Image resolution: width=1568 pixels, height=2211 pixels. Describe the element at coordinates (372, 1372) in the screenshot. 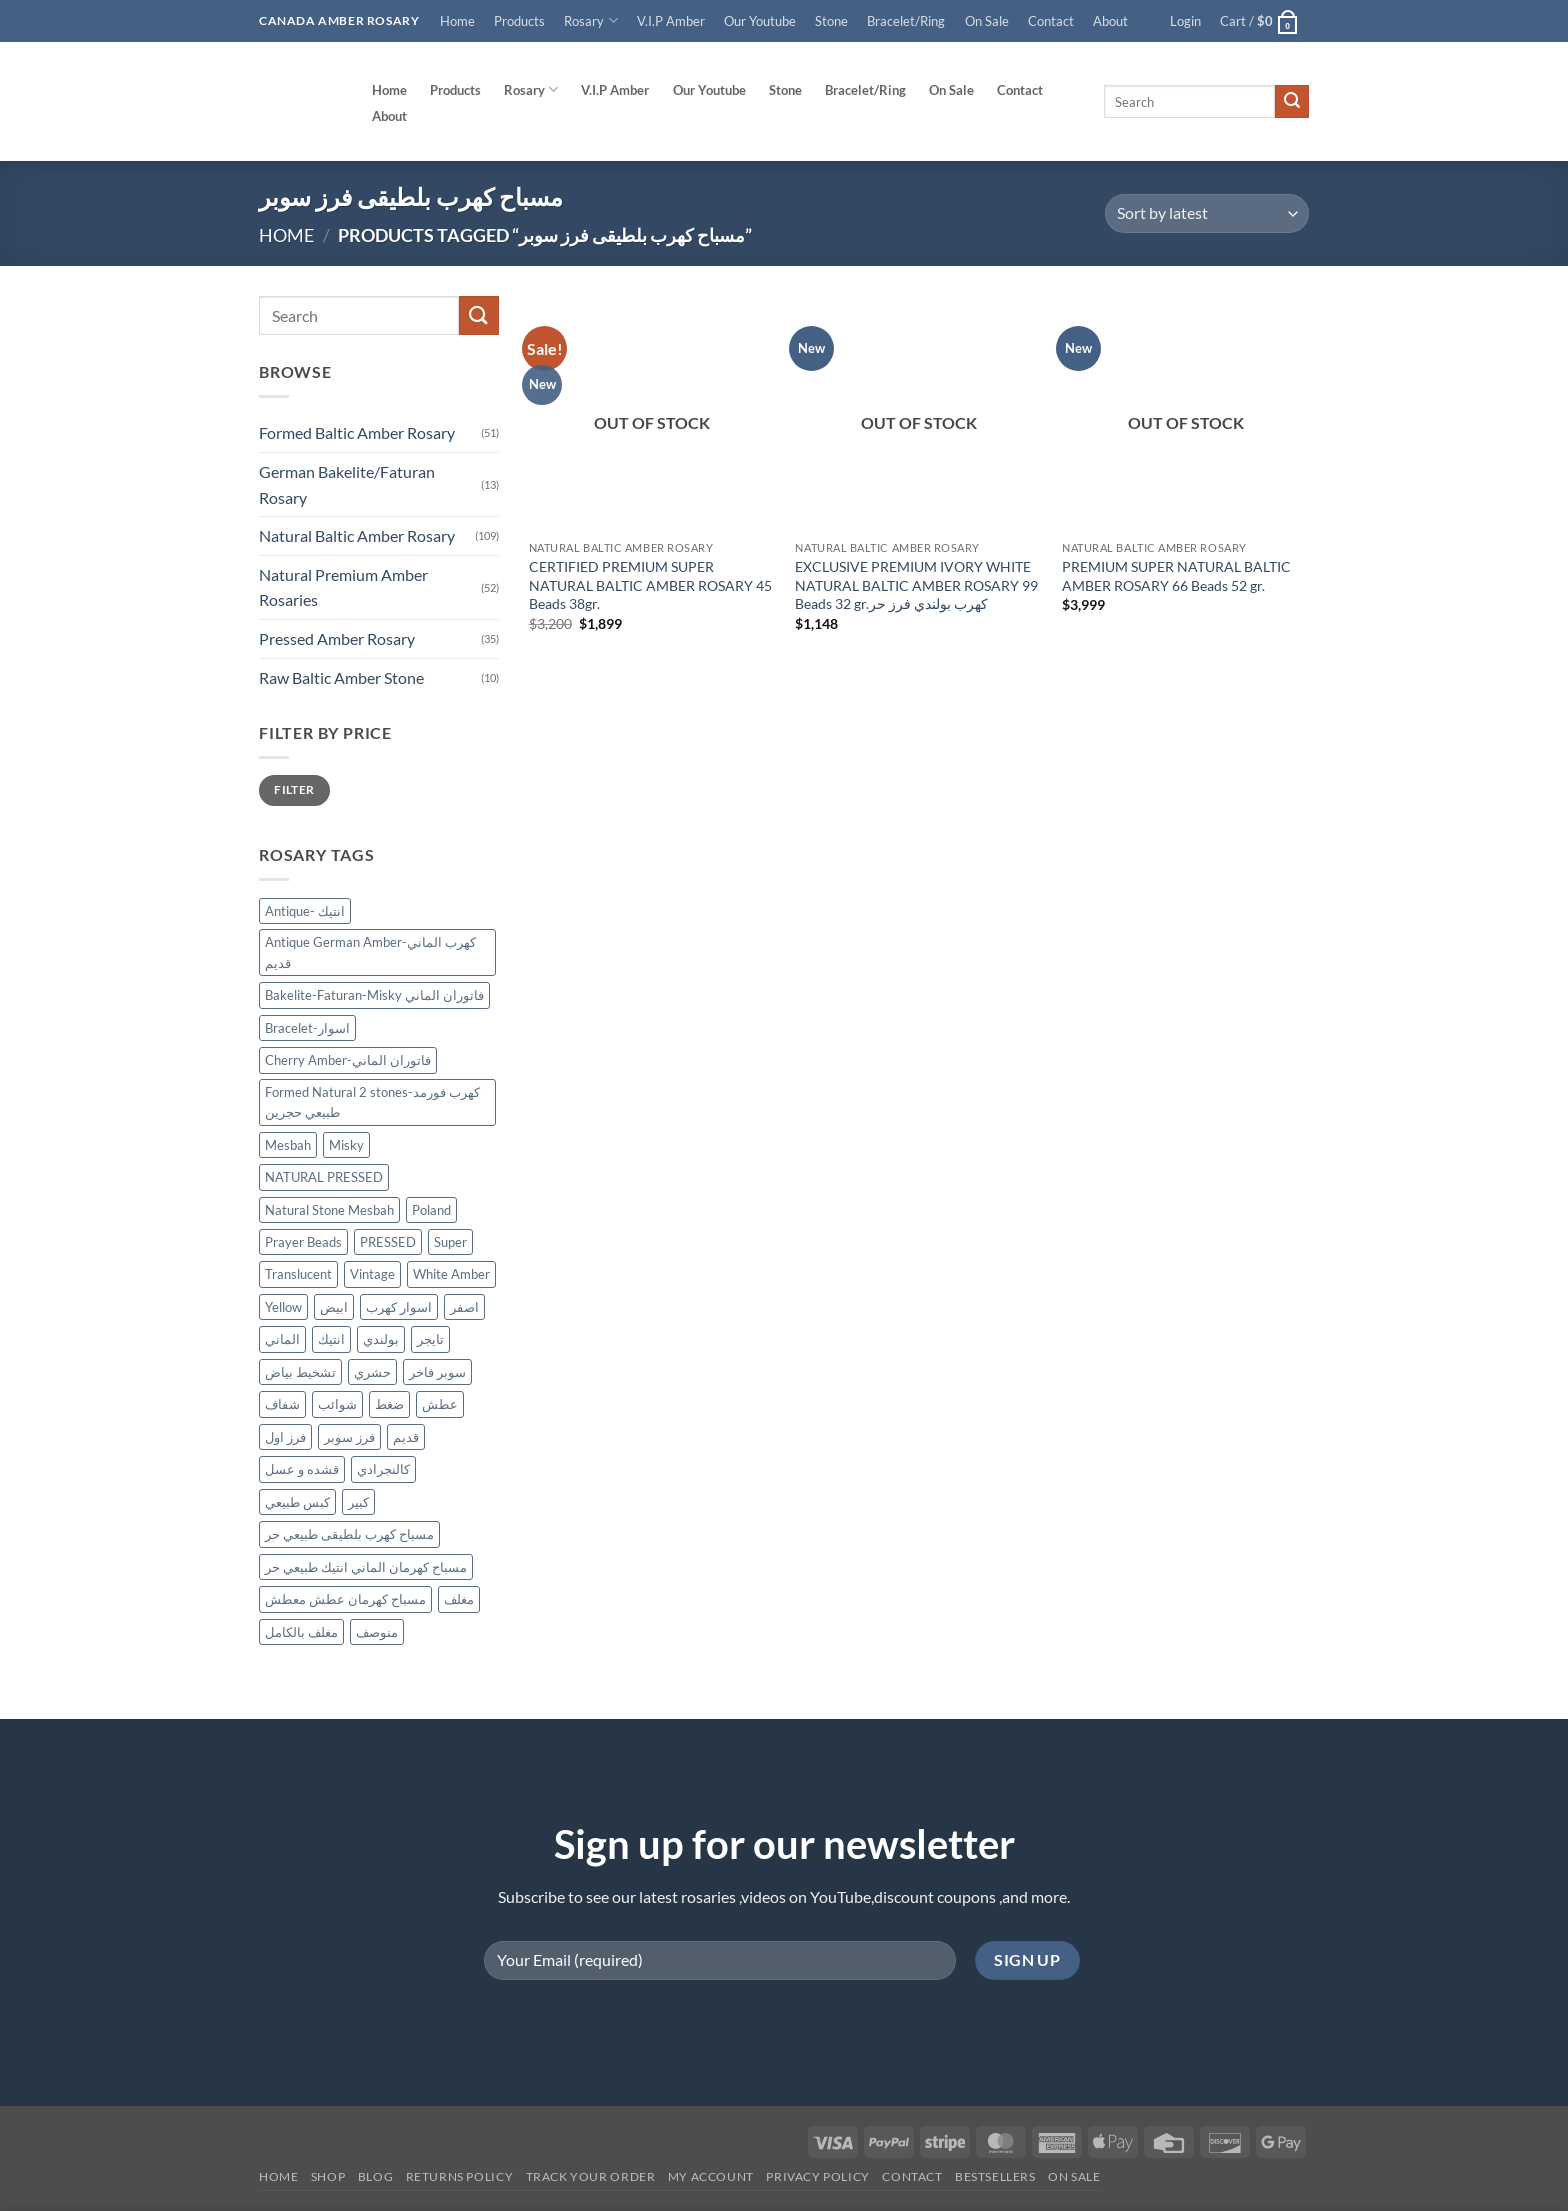

I see `حشري [حشري (15 products)]` at that location.